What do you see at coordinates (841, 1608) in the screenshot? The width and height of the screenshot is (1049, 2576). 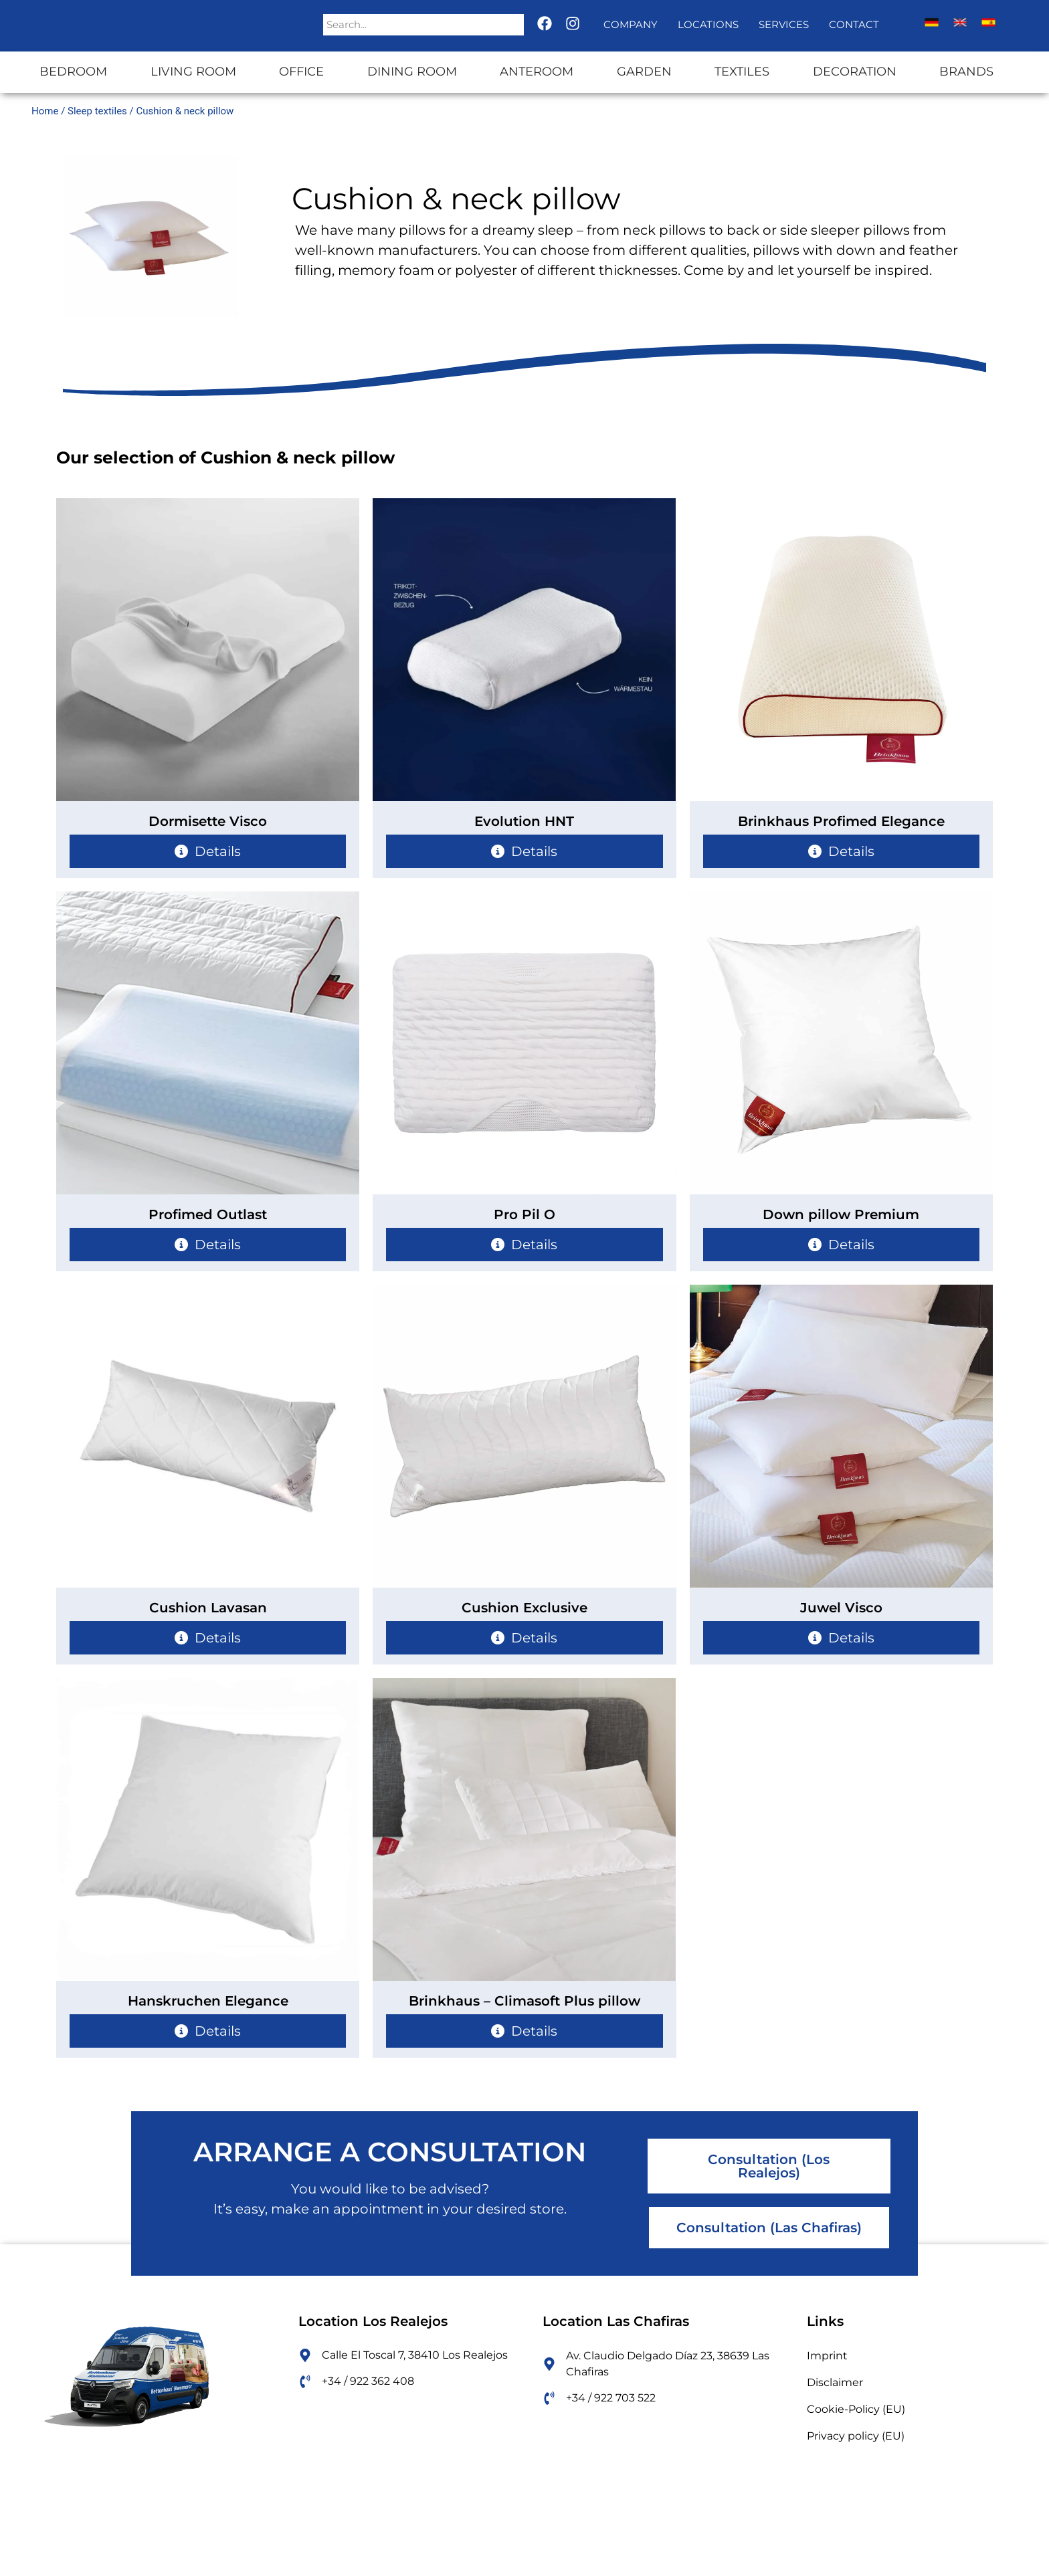 I see `Juwel Visco` at bounding box center [841, 1608].